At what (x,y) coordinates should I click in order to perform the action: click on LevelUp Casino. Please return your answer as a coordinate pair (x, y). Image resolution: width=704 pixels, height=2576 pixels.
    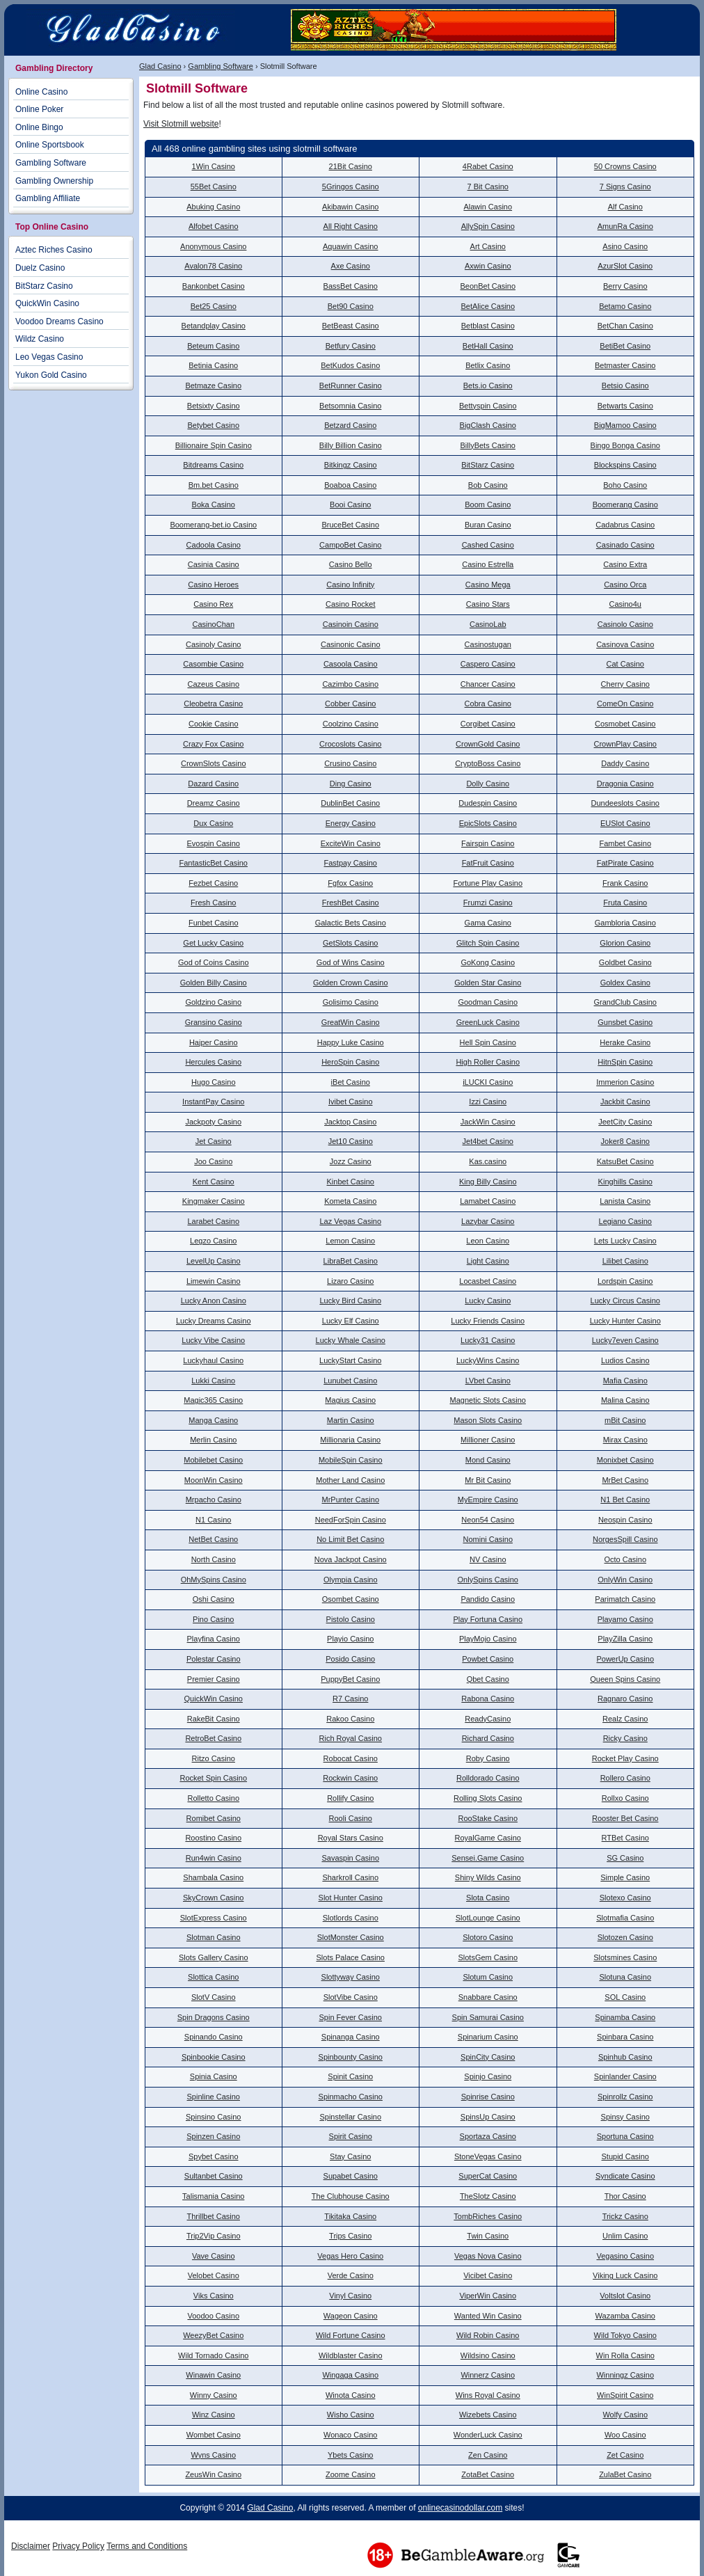
    Looking at the image, I should click on (213, 1261).